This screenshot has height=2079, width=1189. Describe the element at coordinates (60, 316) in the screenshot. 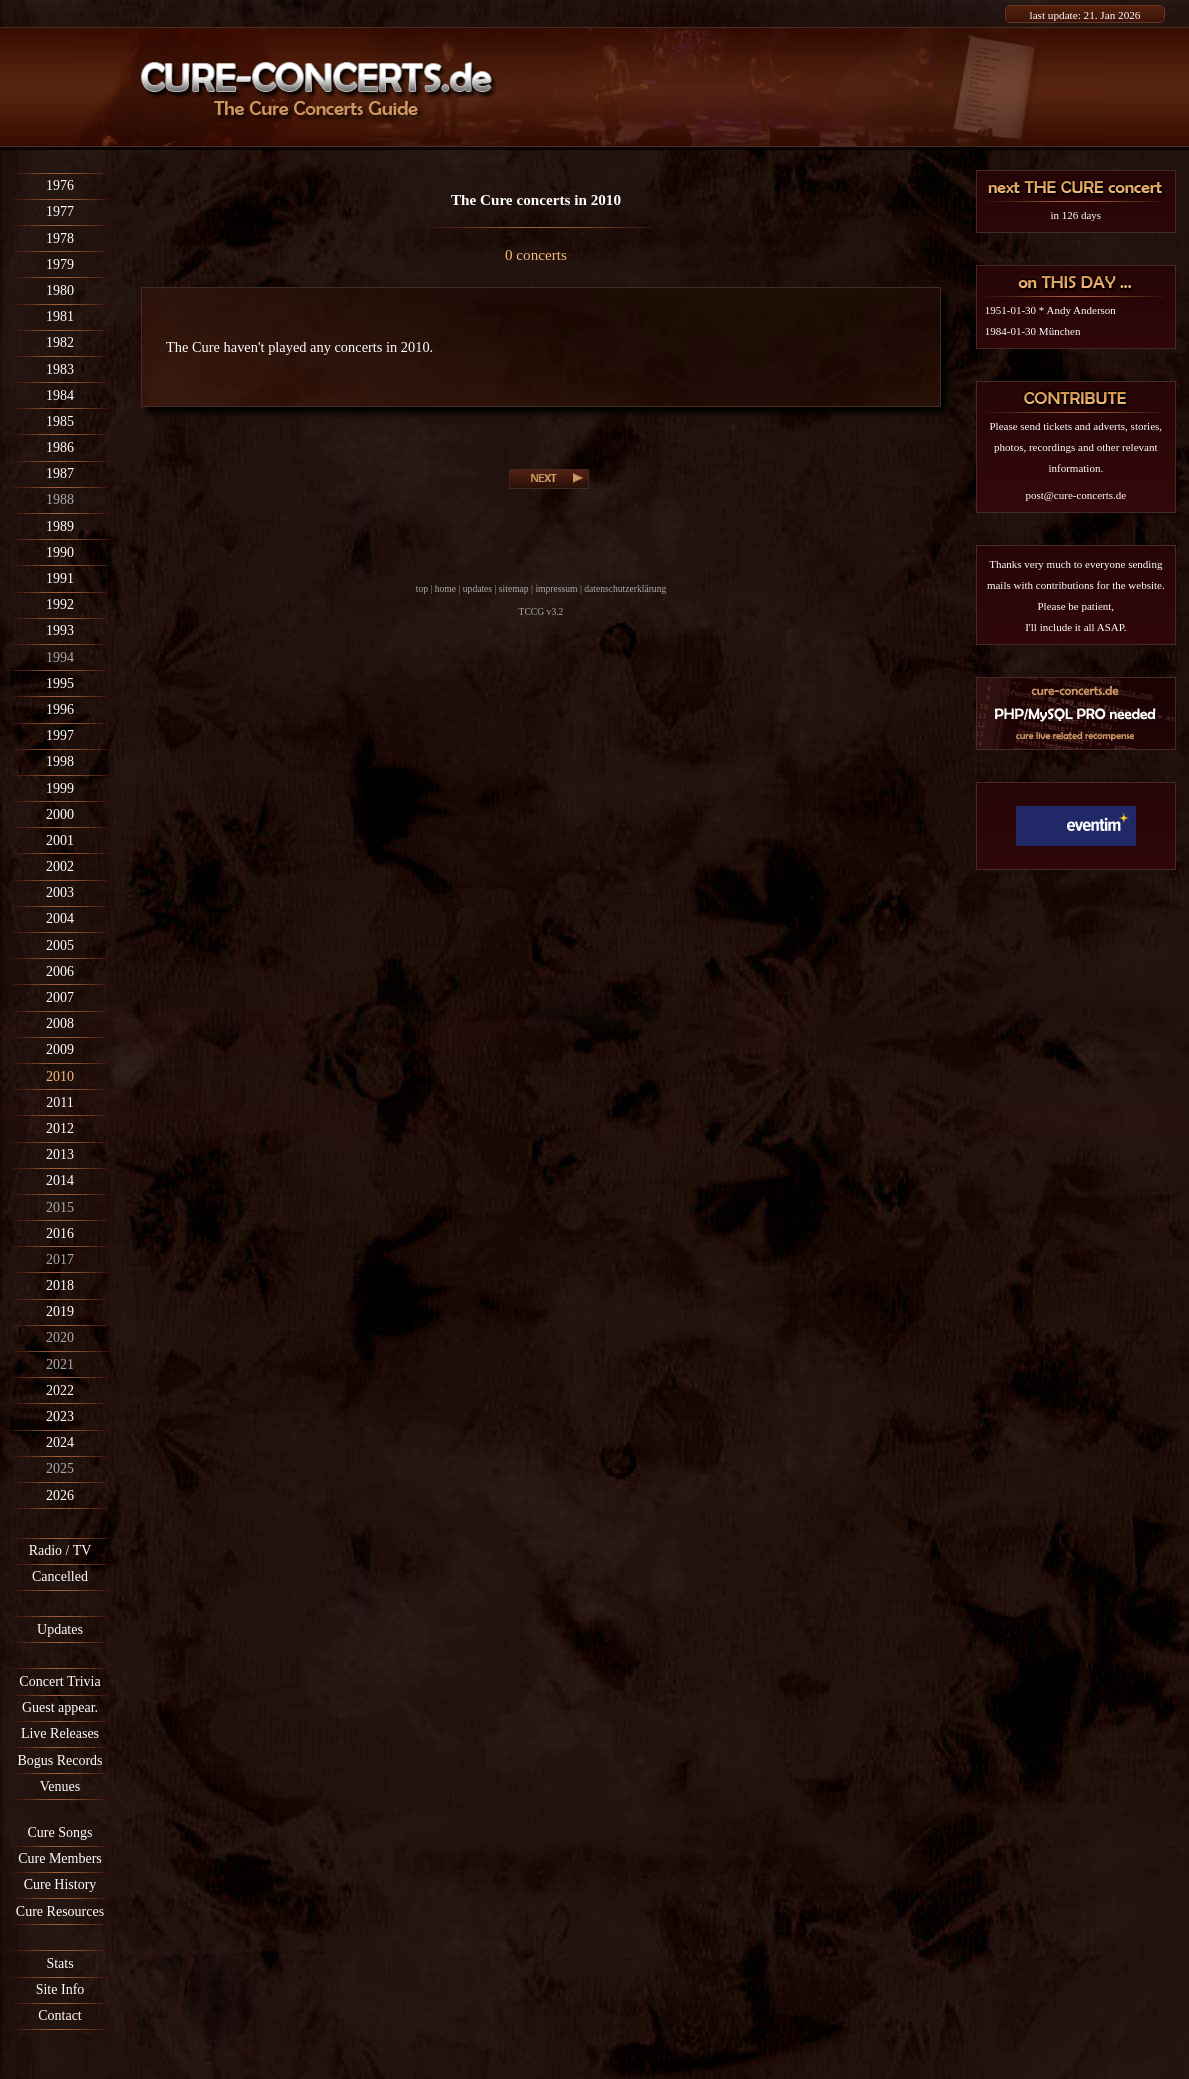

I see `1981` at that location.